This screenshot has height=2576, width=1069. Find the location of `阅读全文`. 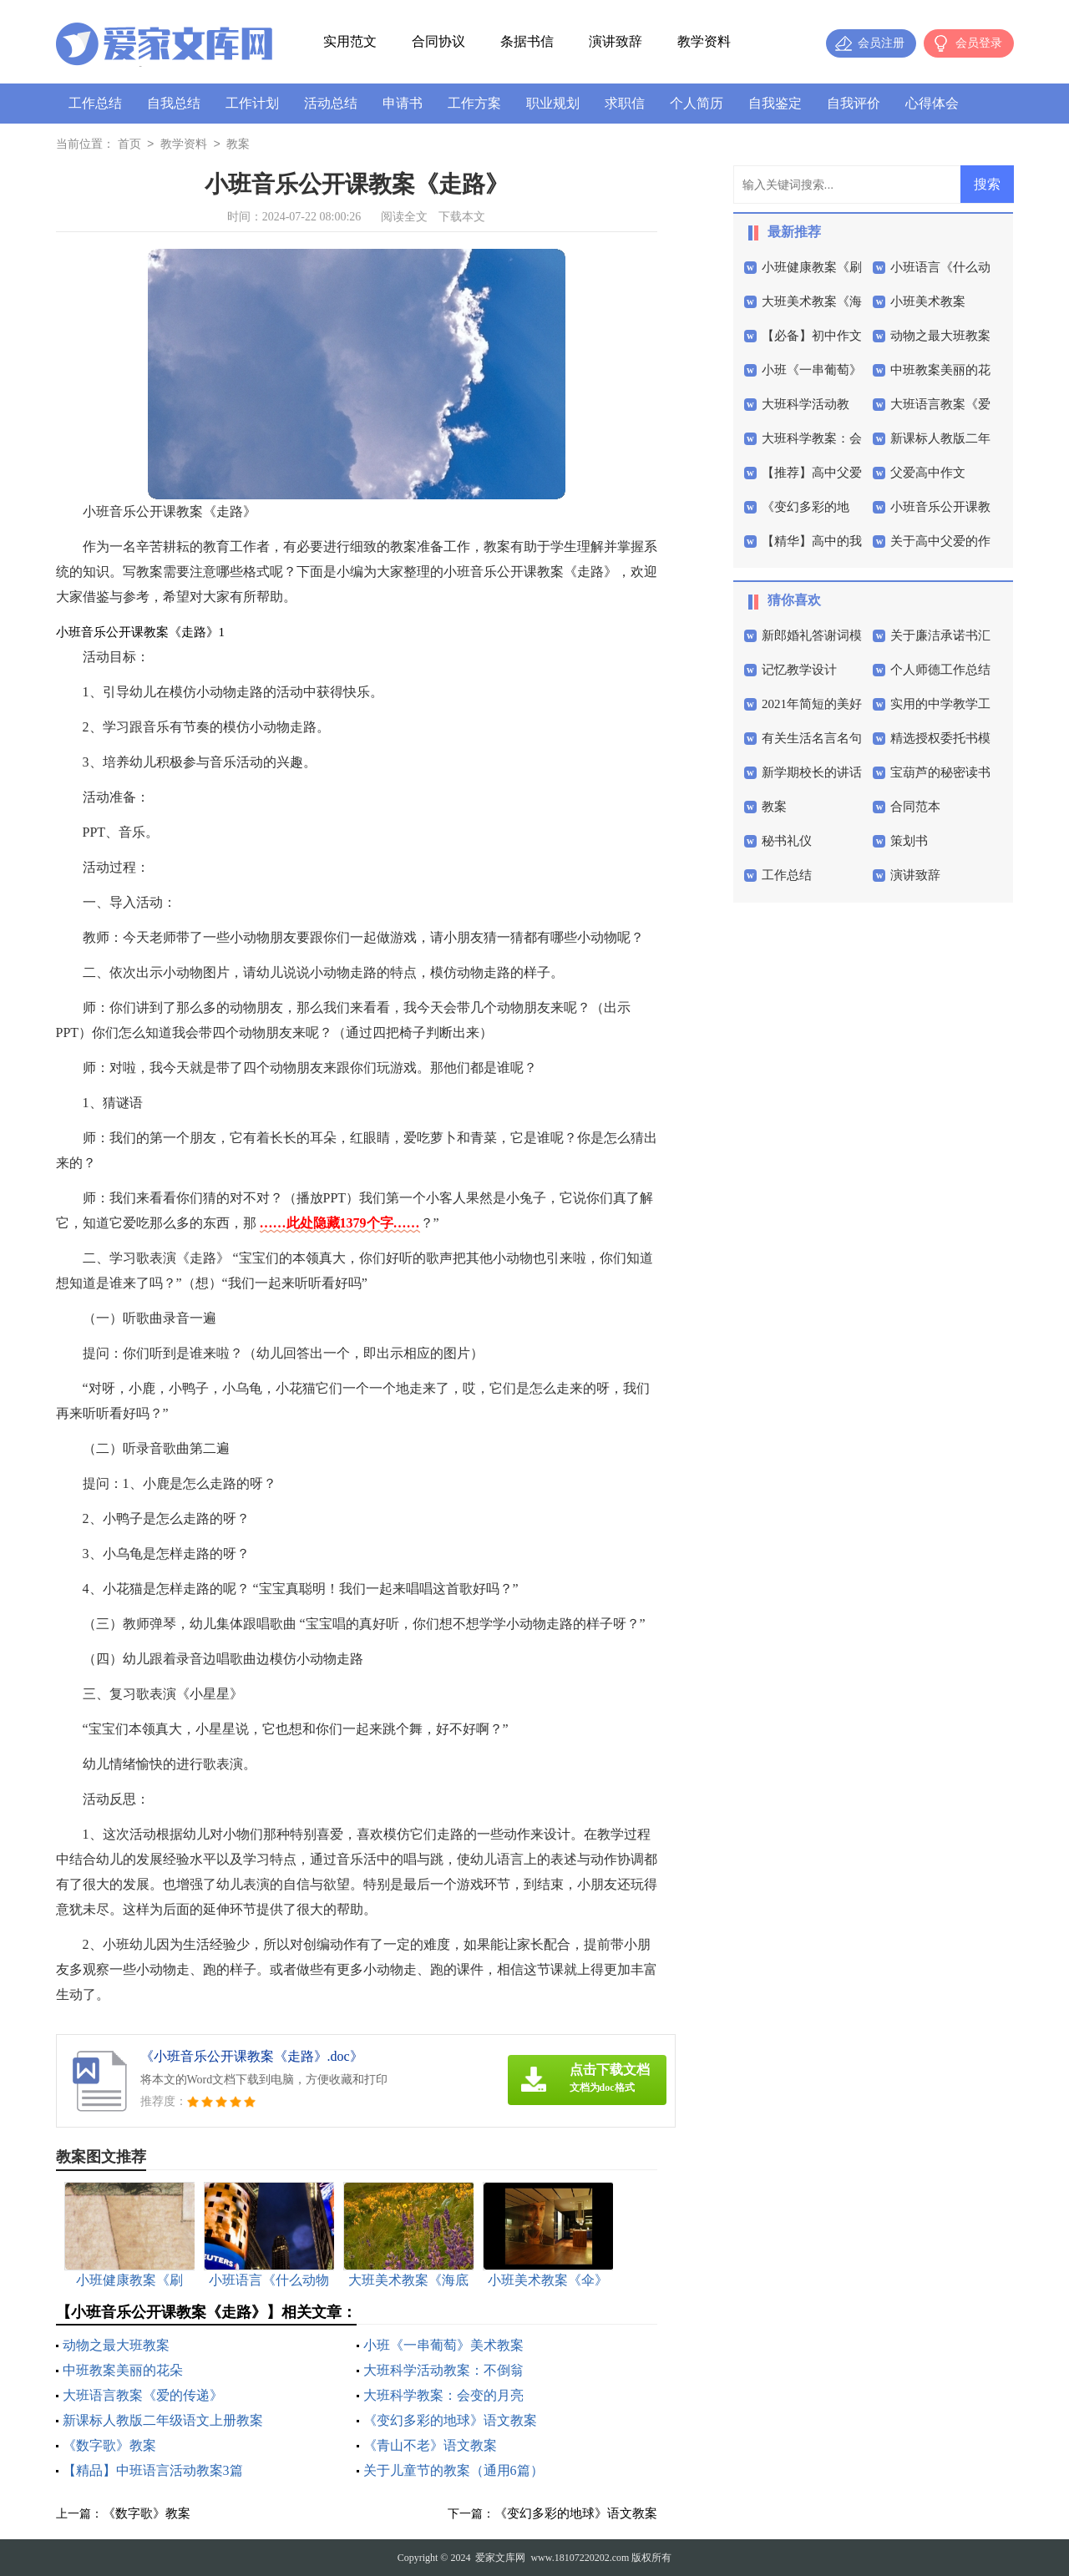

阅读全文 is located at coordinates (404, 216).